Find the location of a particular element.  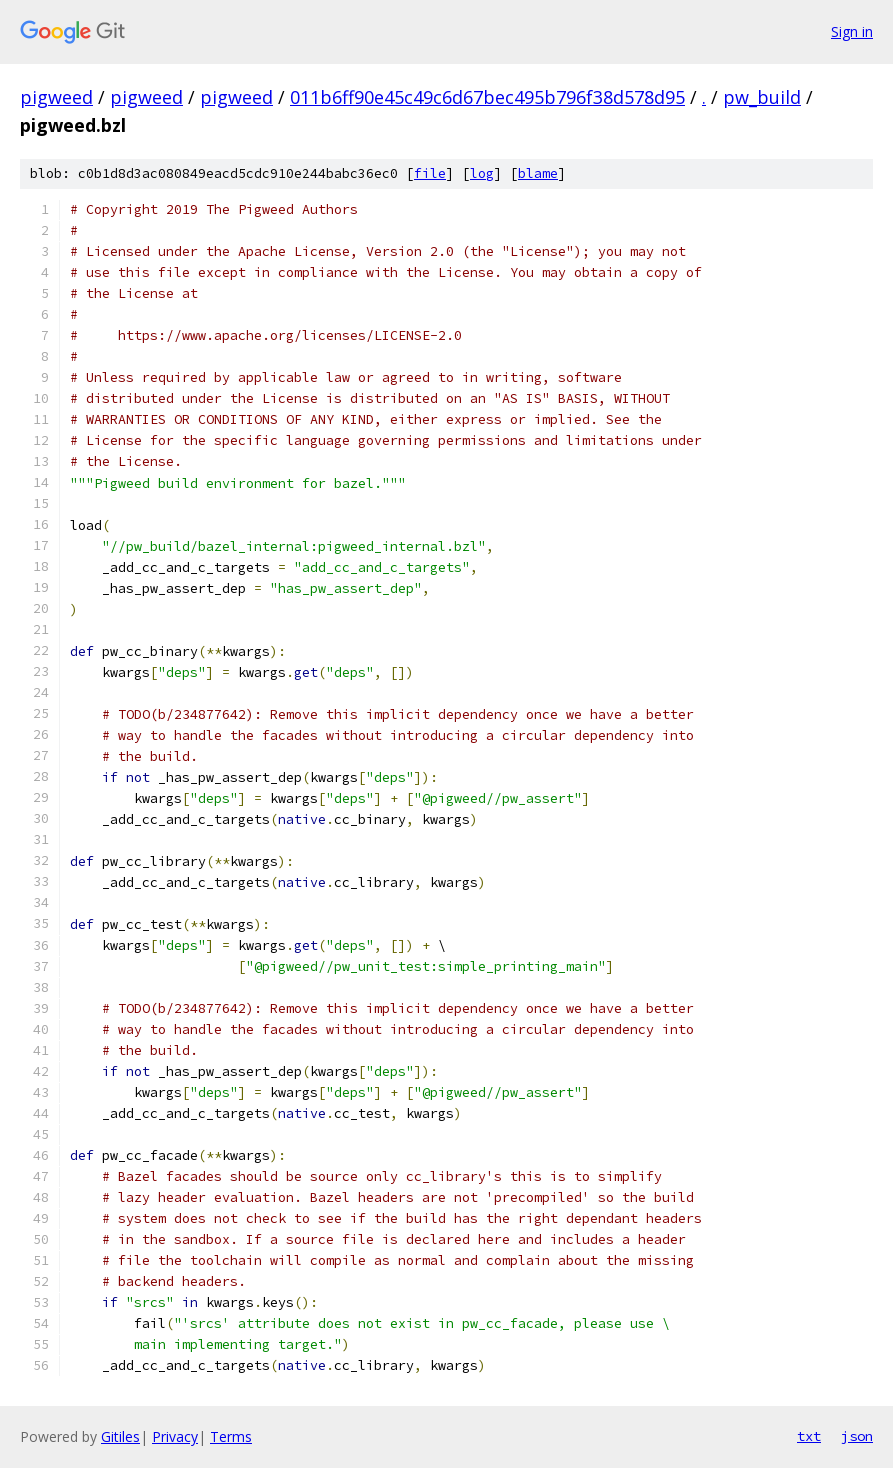

pigweed is located at coordinates (56, 97).